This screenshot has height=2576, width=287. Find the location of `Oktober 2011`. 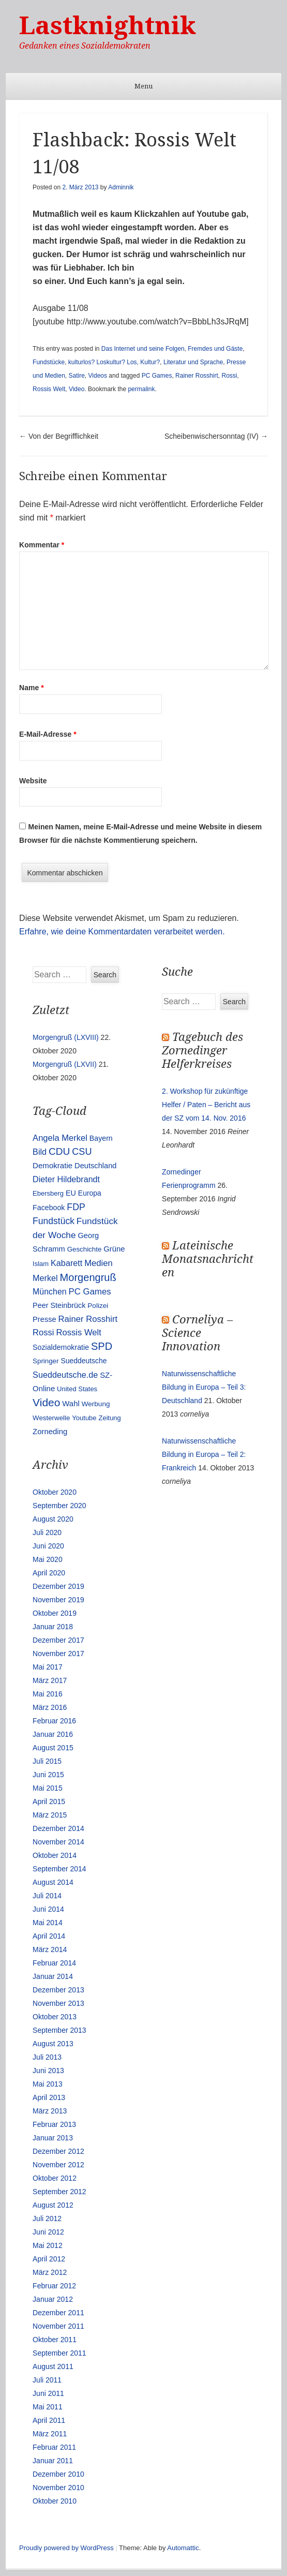

Oktober 2011 is located at coordinates (55, 2339).